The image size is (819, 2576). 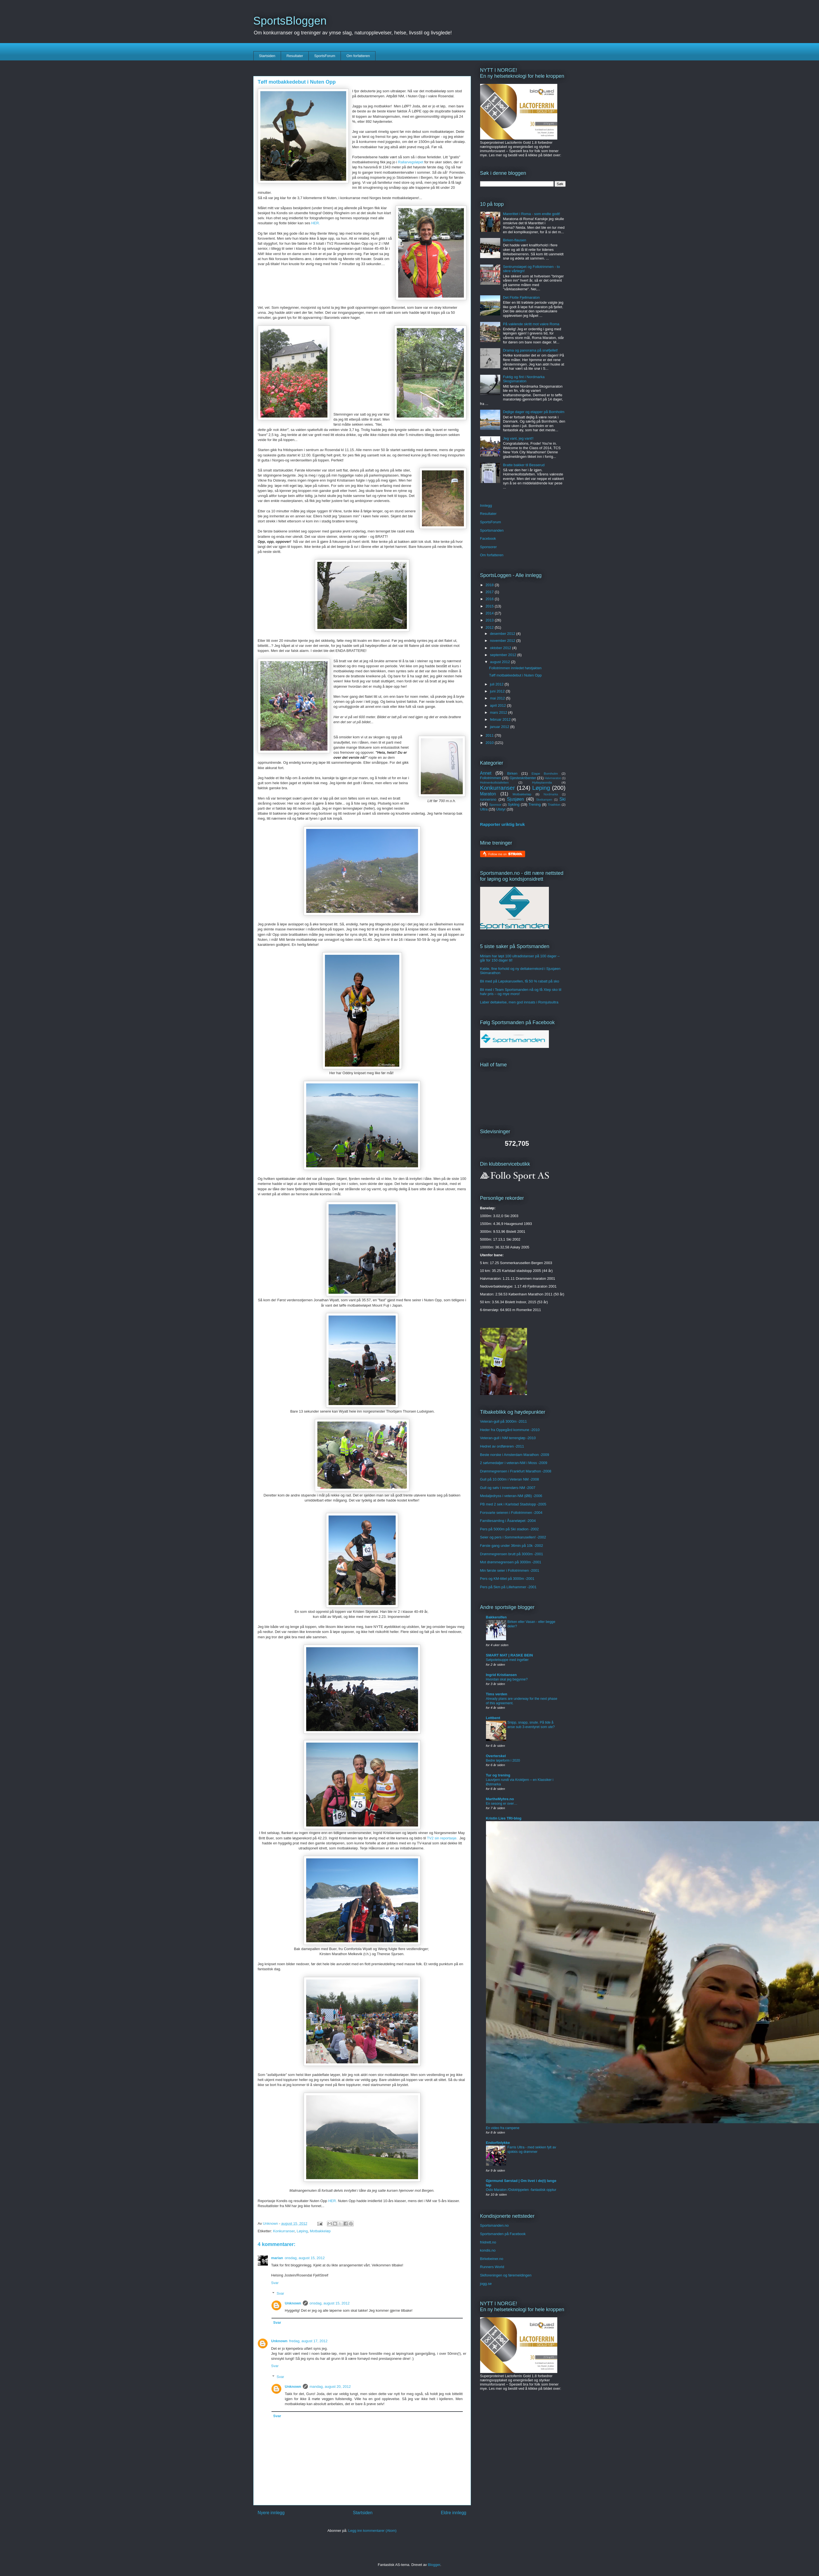 What do you see at coordinates (514, 804) in the screenshot?
I see `Sykling` at bounding box center [514, 804].